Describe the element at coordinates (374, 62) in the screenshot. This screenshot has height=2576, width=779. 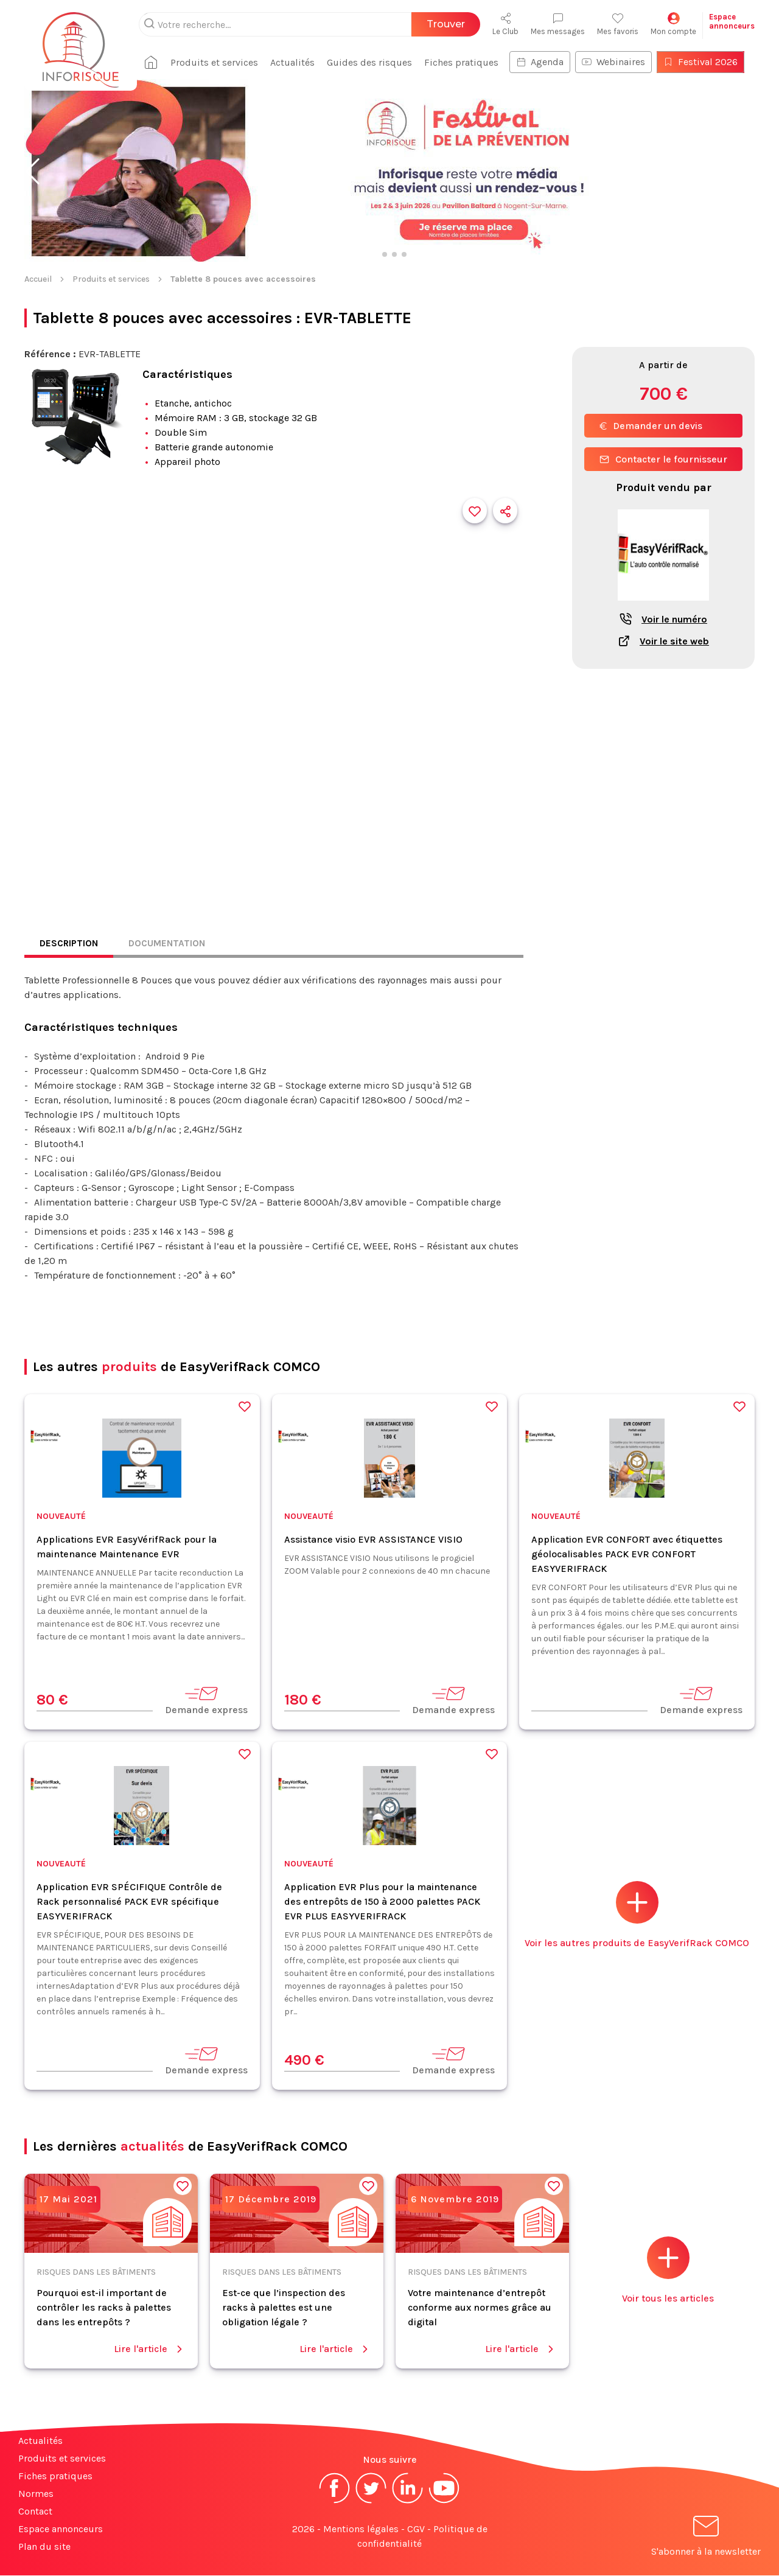
I see `Guides des risques` at that location.